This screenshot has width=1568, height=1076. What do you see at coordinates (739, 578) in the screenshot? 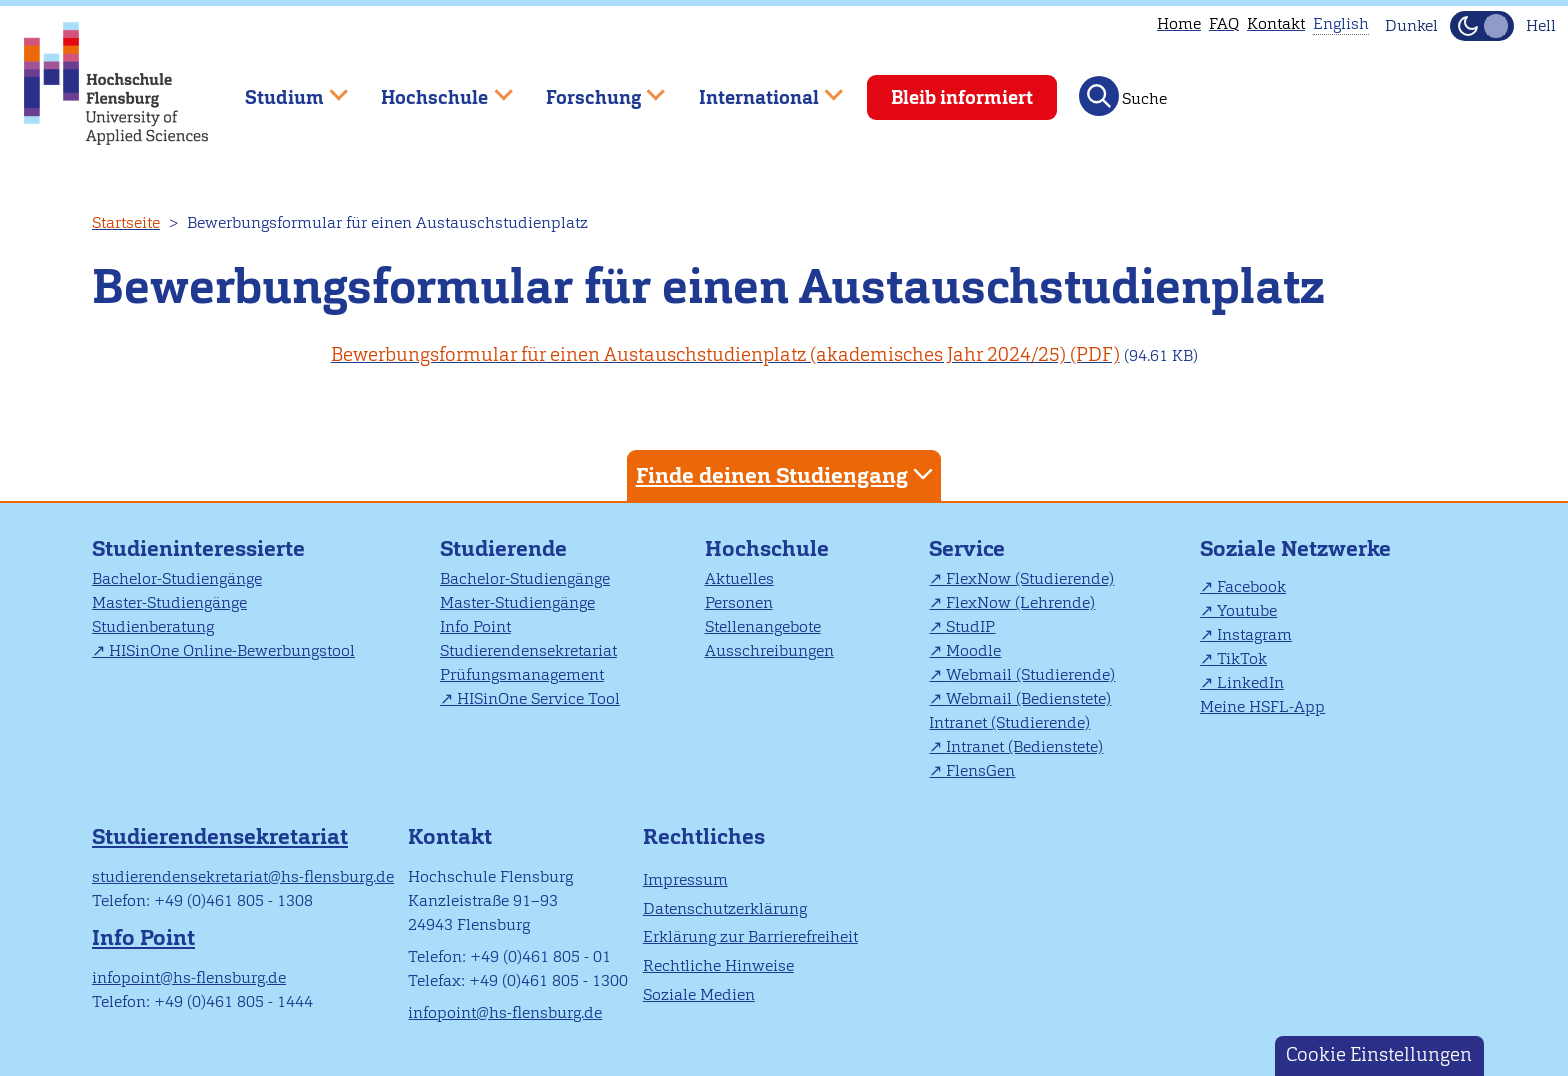
I see `Aktuelles` at bounding box center [739, 578].